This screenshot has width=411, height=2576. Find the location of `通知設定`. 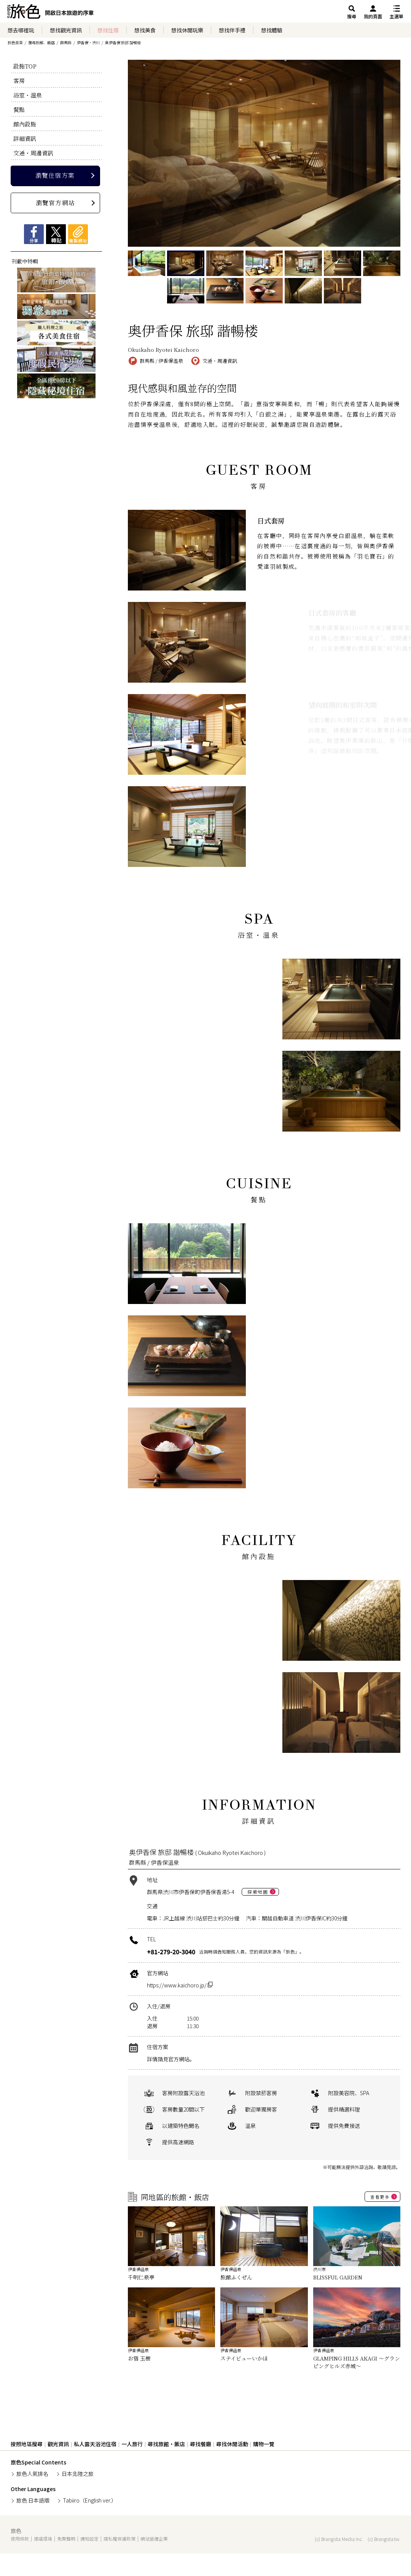

通知設定 is located at coordinates (89, 2538).